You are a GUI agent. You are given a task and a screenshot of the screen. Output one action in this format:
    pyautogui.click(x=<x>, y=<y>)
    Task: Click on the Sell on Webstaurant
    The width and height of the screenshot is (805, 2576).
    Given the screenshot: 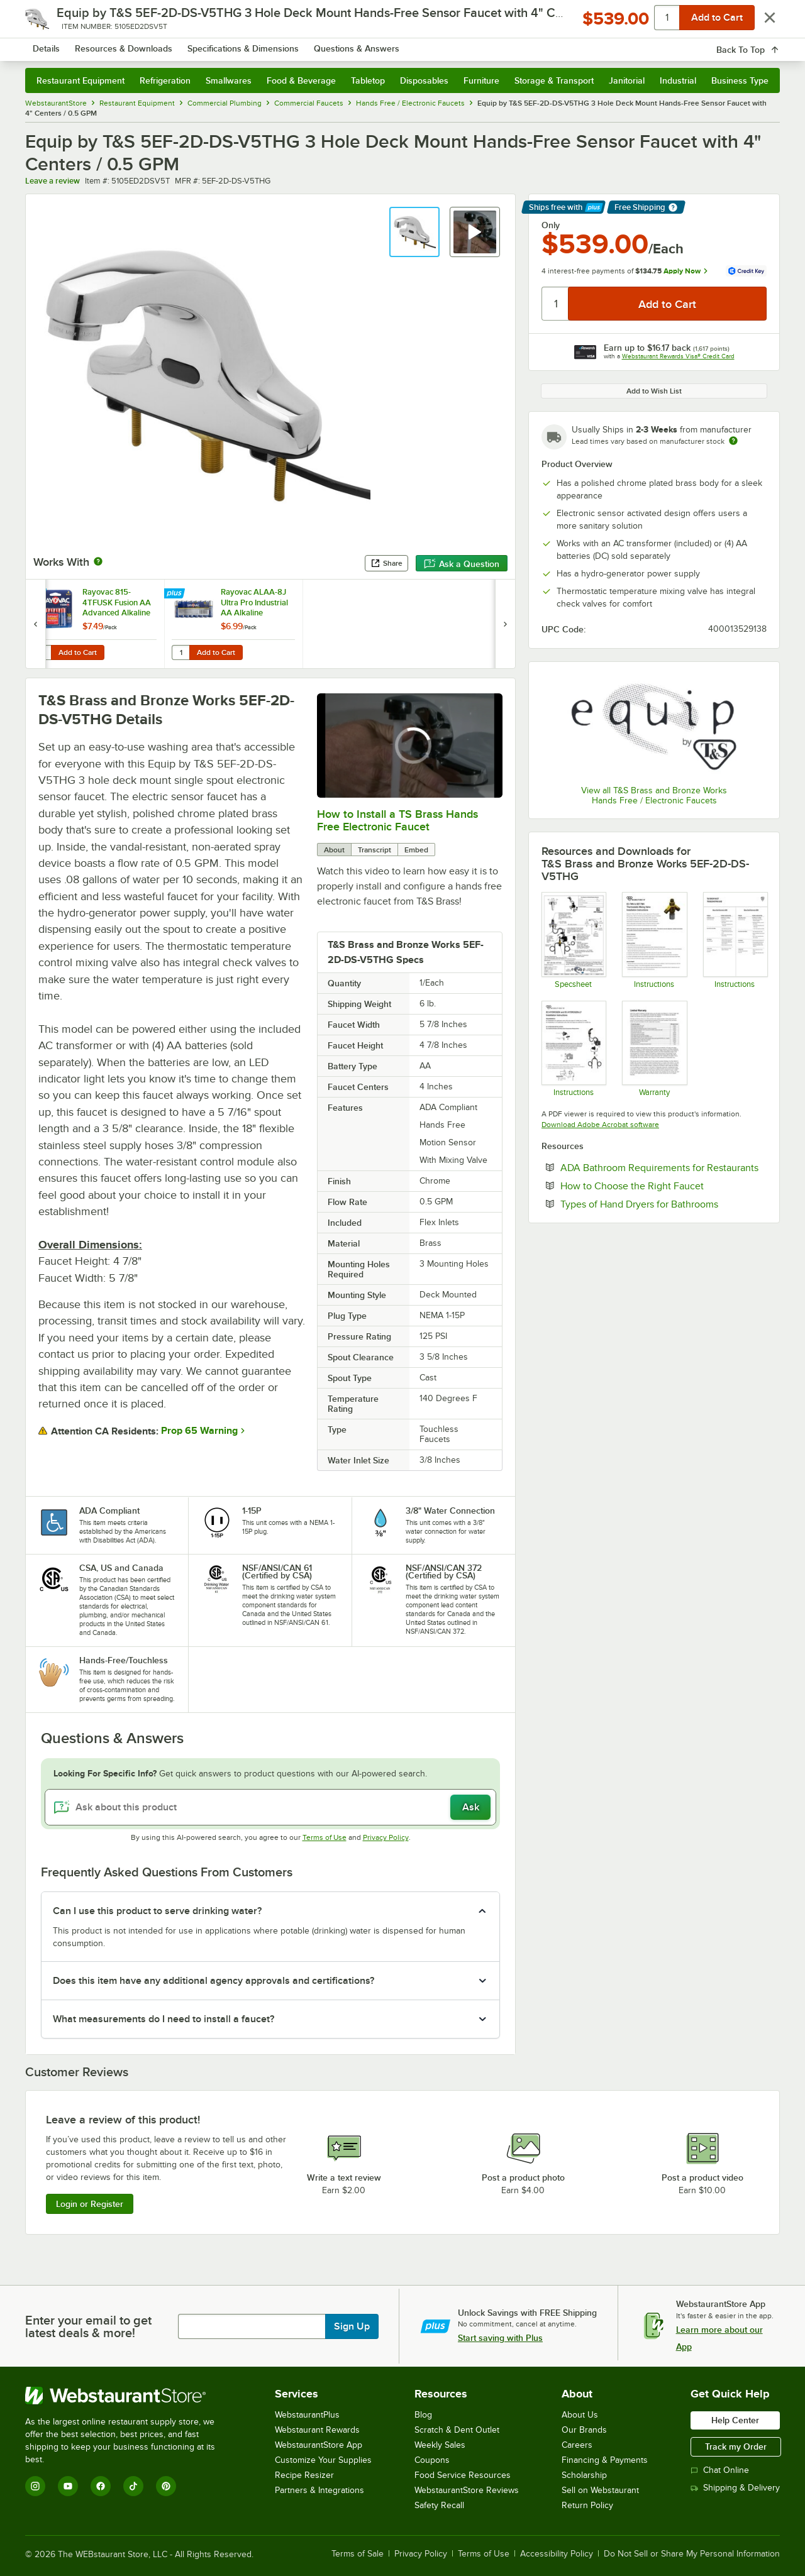 What is the action you would take?
    pyautogui.click(x=600, y=2490)
    